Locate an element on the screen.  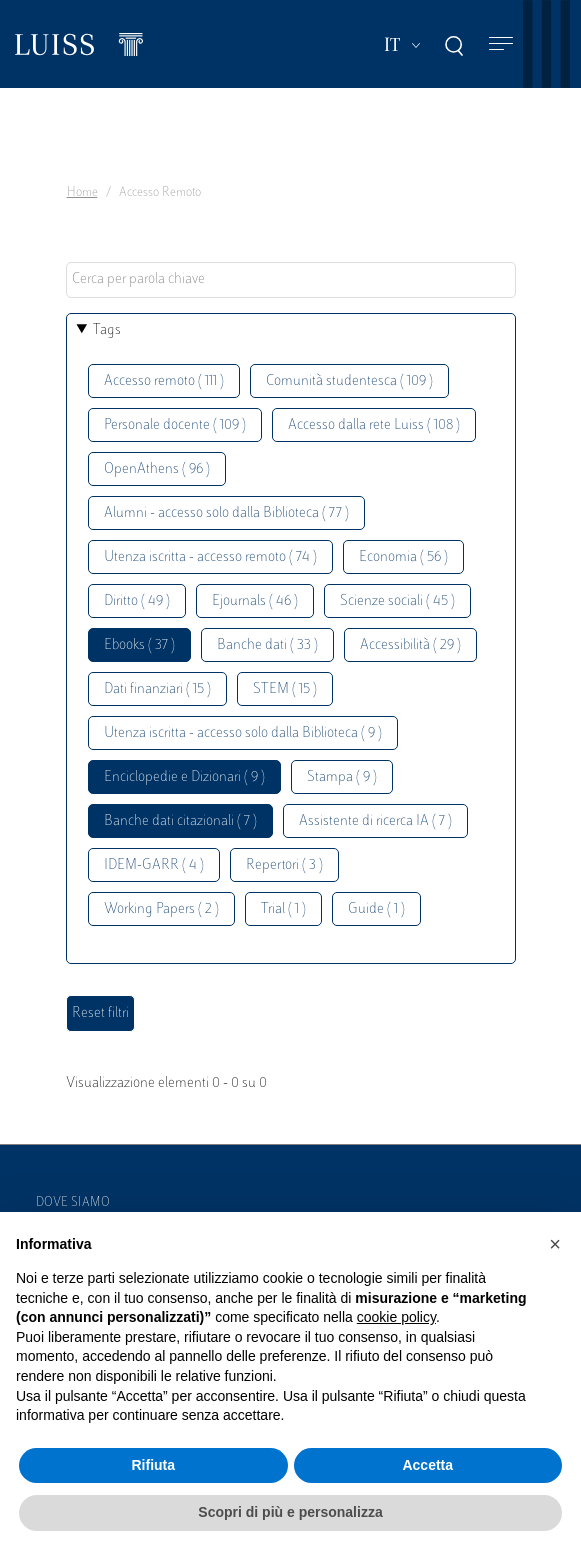
Tags [button] is located at coordinates (107, 330).